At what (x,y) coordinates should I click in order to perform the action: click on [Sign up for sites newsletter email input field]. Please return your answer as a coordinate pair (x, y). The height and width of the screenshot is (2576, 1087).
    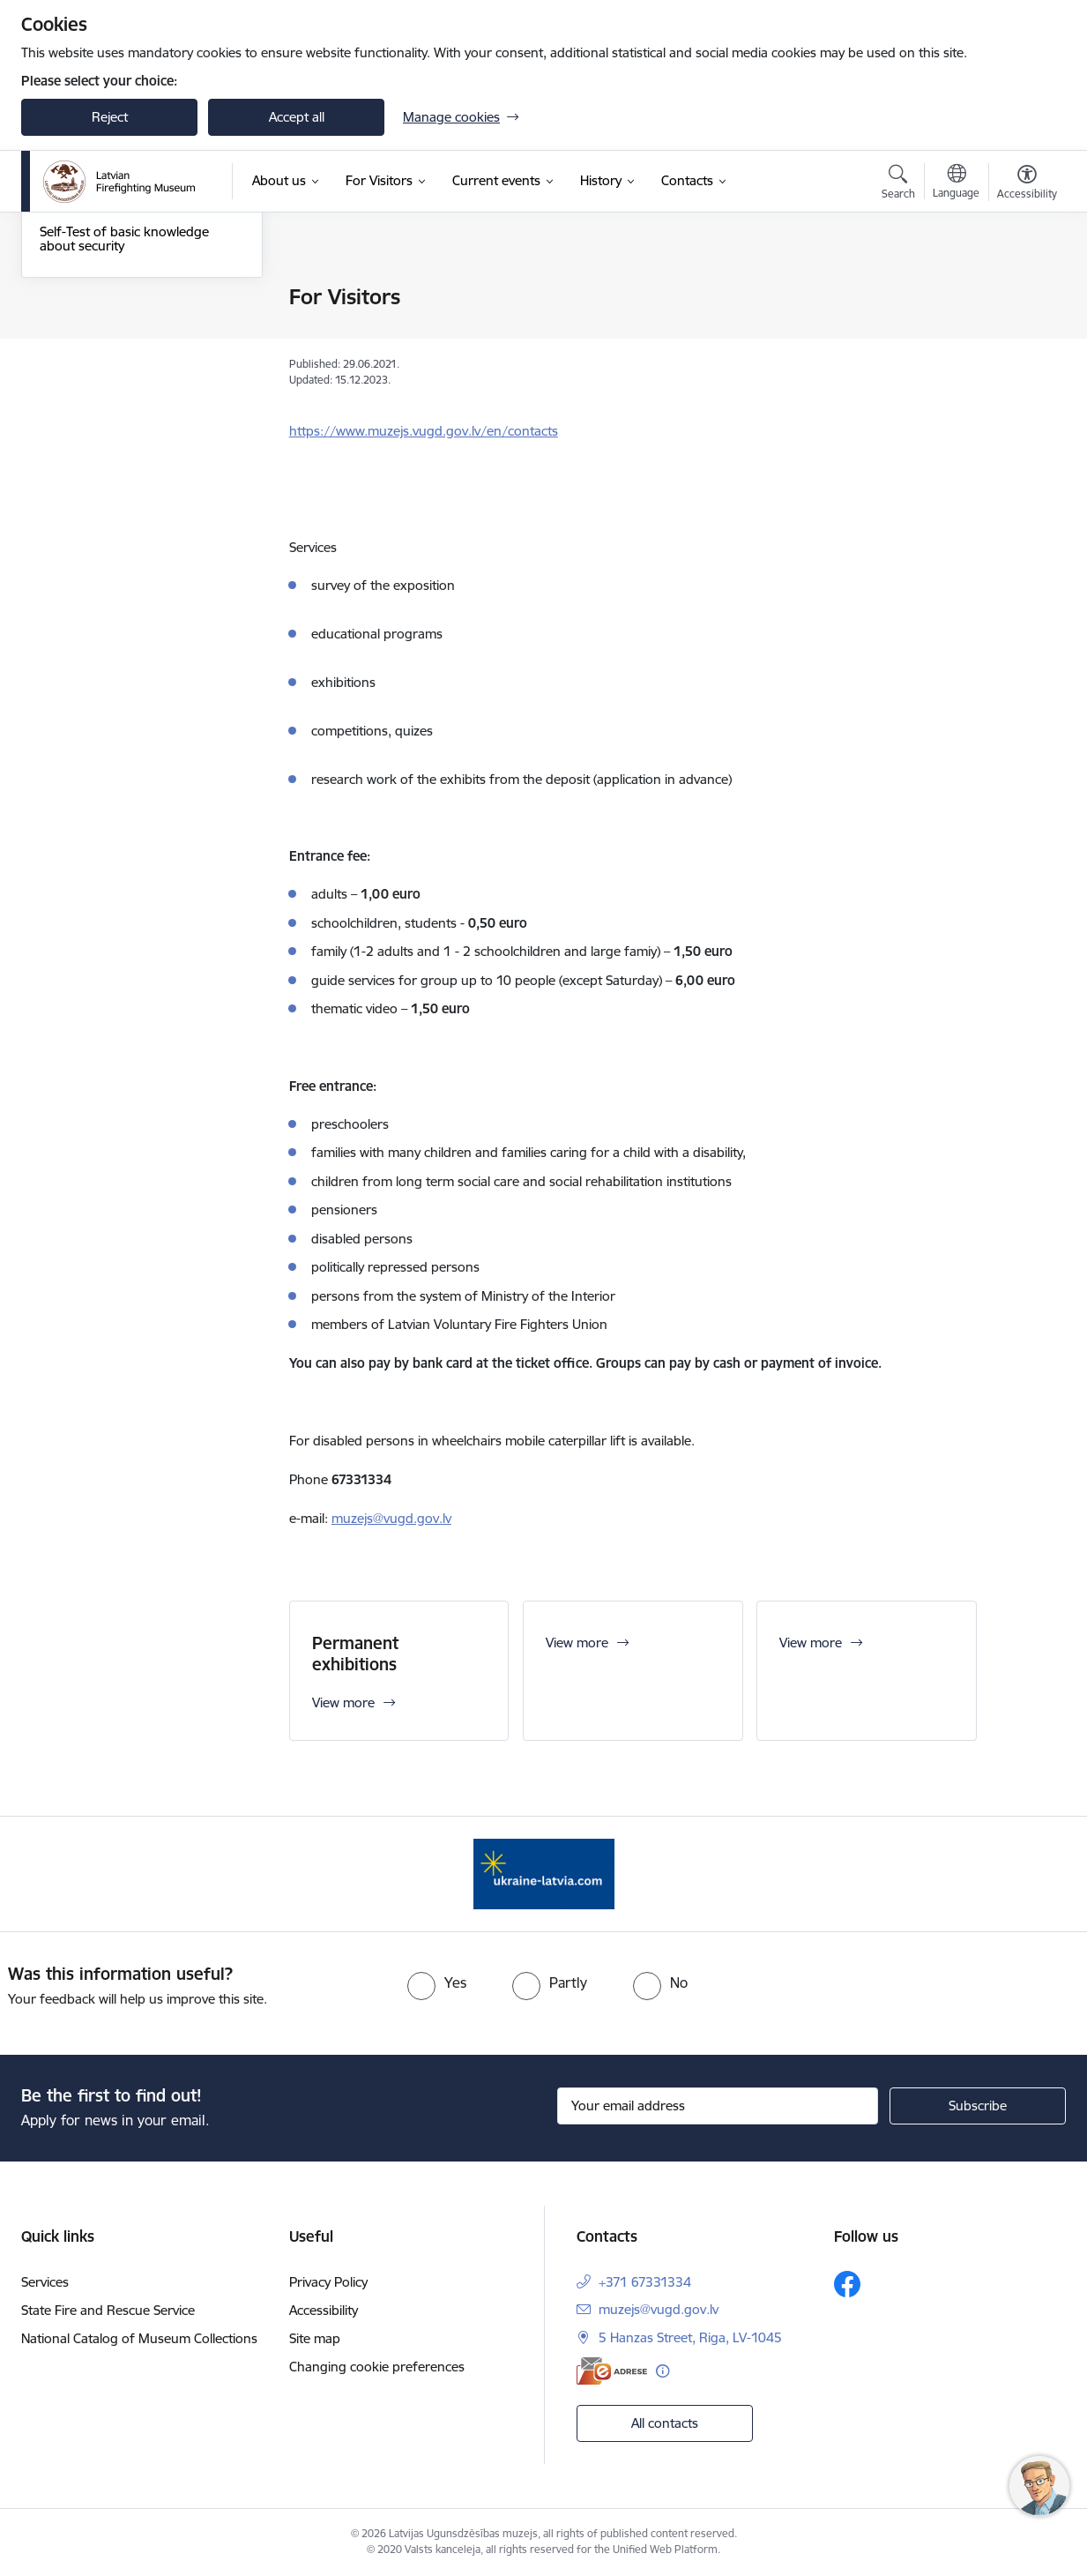
    Looking at the image, I should click on (718, 2105).